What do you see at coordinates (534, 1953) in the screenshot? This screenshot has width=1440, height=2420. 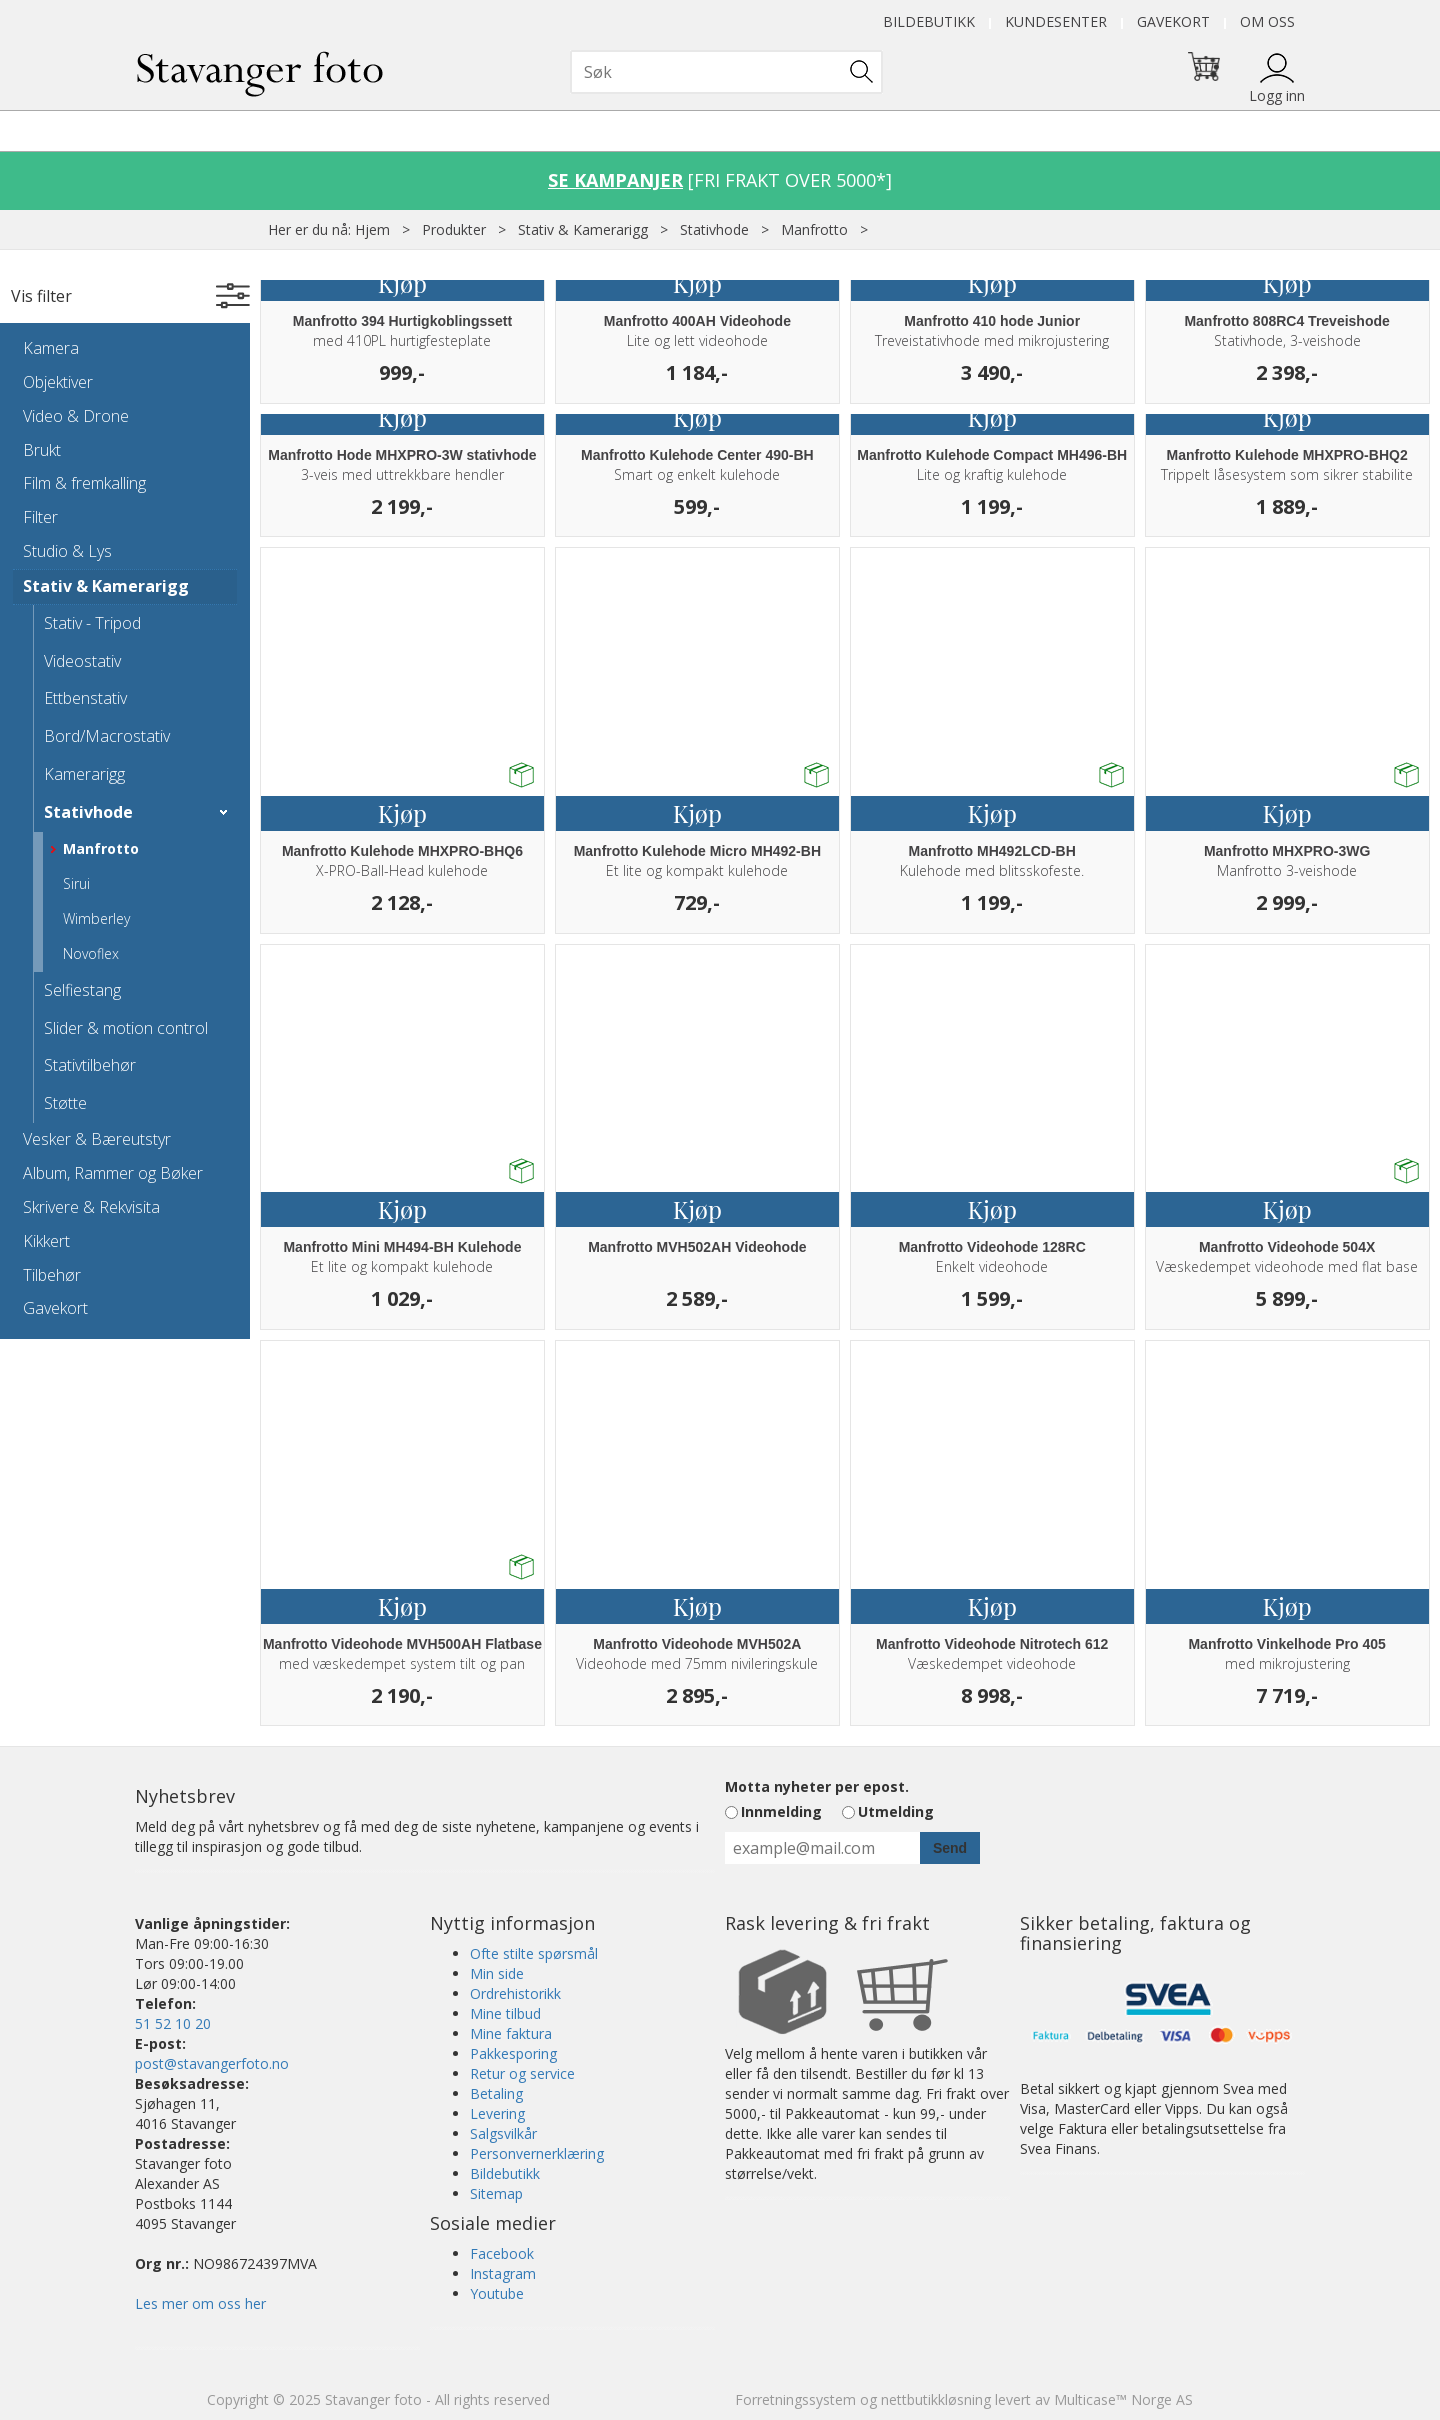 I see `Ofte stilte spørsmål` at bounding box center [534, 1953].